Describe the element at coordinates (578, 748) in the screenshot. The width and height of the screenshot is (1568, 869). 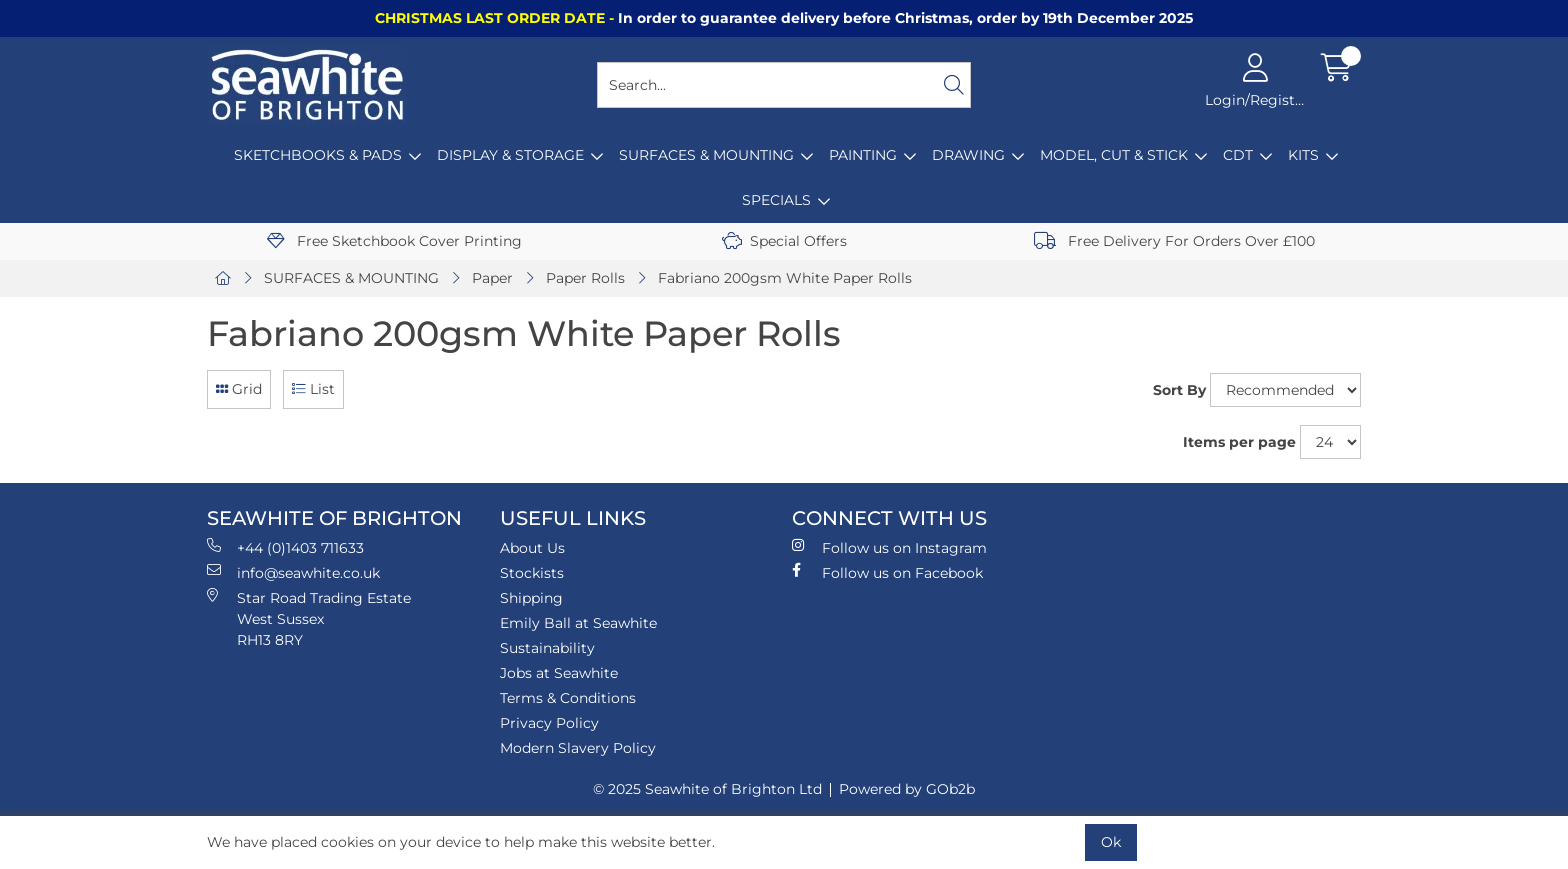
I see `Modern Slavery Policy` at that location.